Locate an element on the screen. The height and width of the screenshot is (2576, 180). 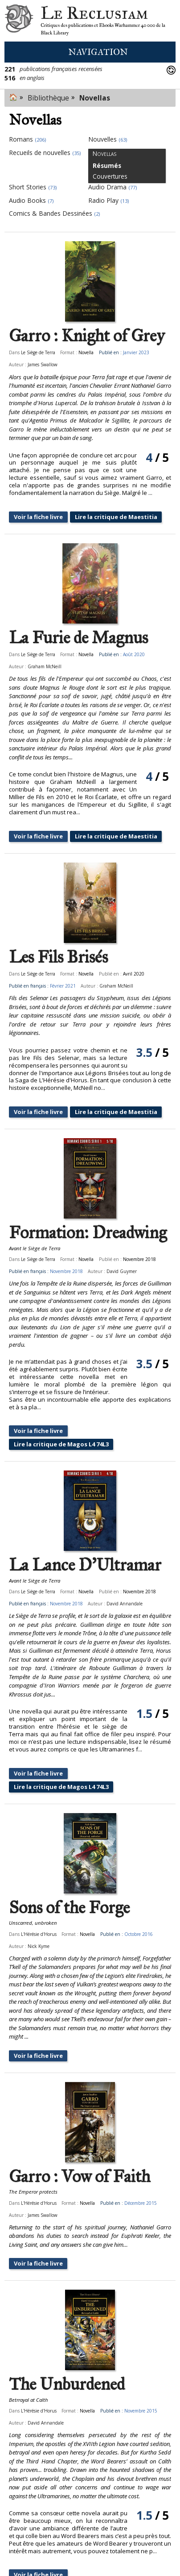
Nick Kyme is located at coordinates (38, 1946).